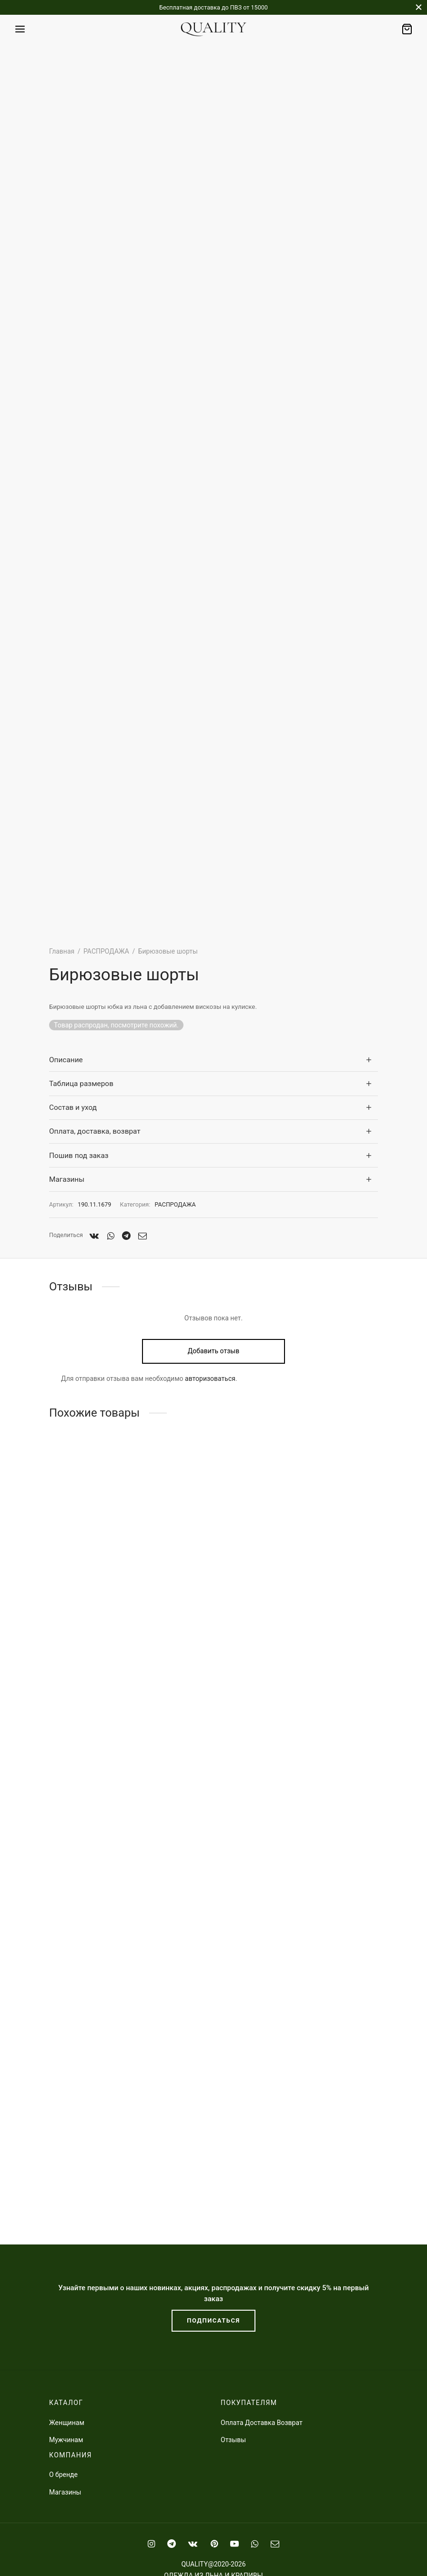  What do you see at coordinates (407, 29) in the screenshot?
I see `[Заказ]` at bounding box center [407, 29].